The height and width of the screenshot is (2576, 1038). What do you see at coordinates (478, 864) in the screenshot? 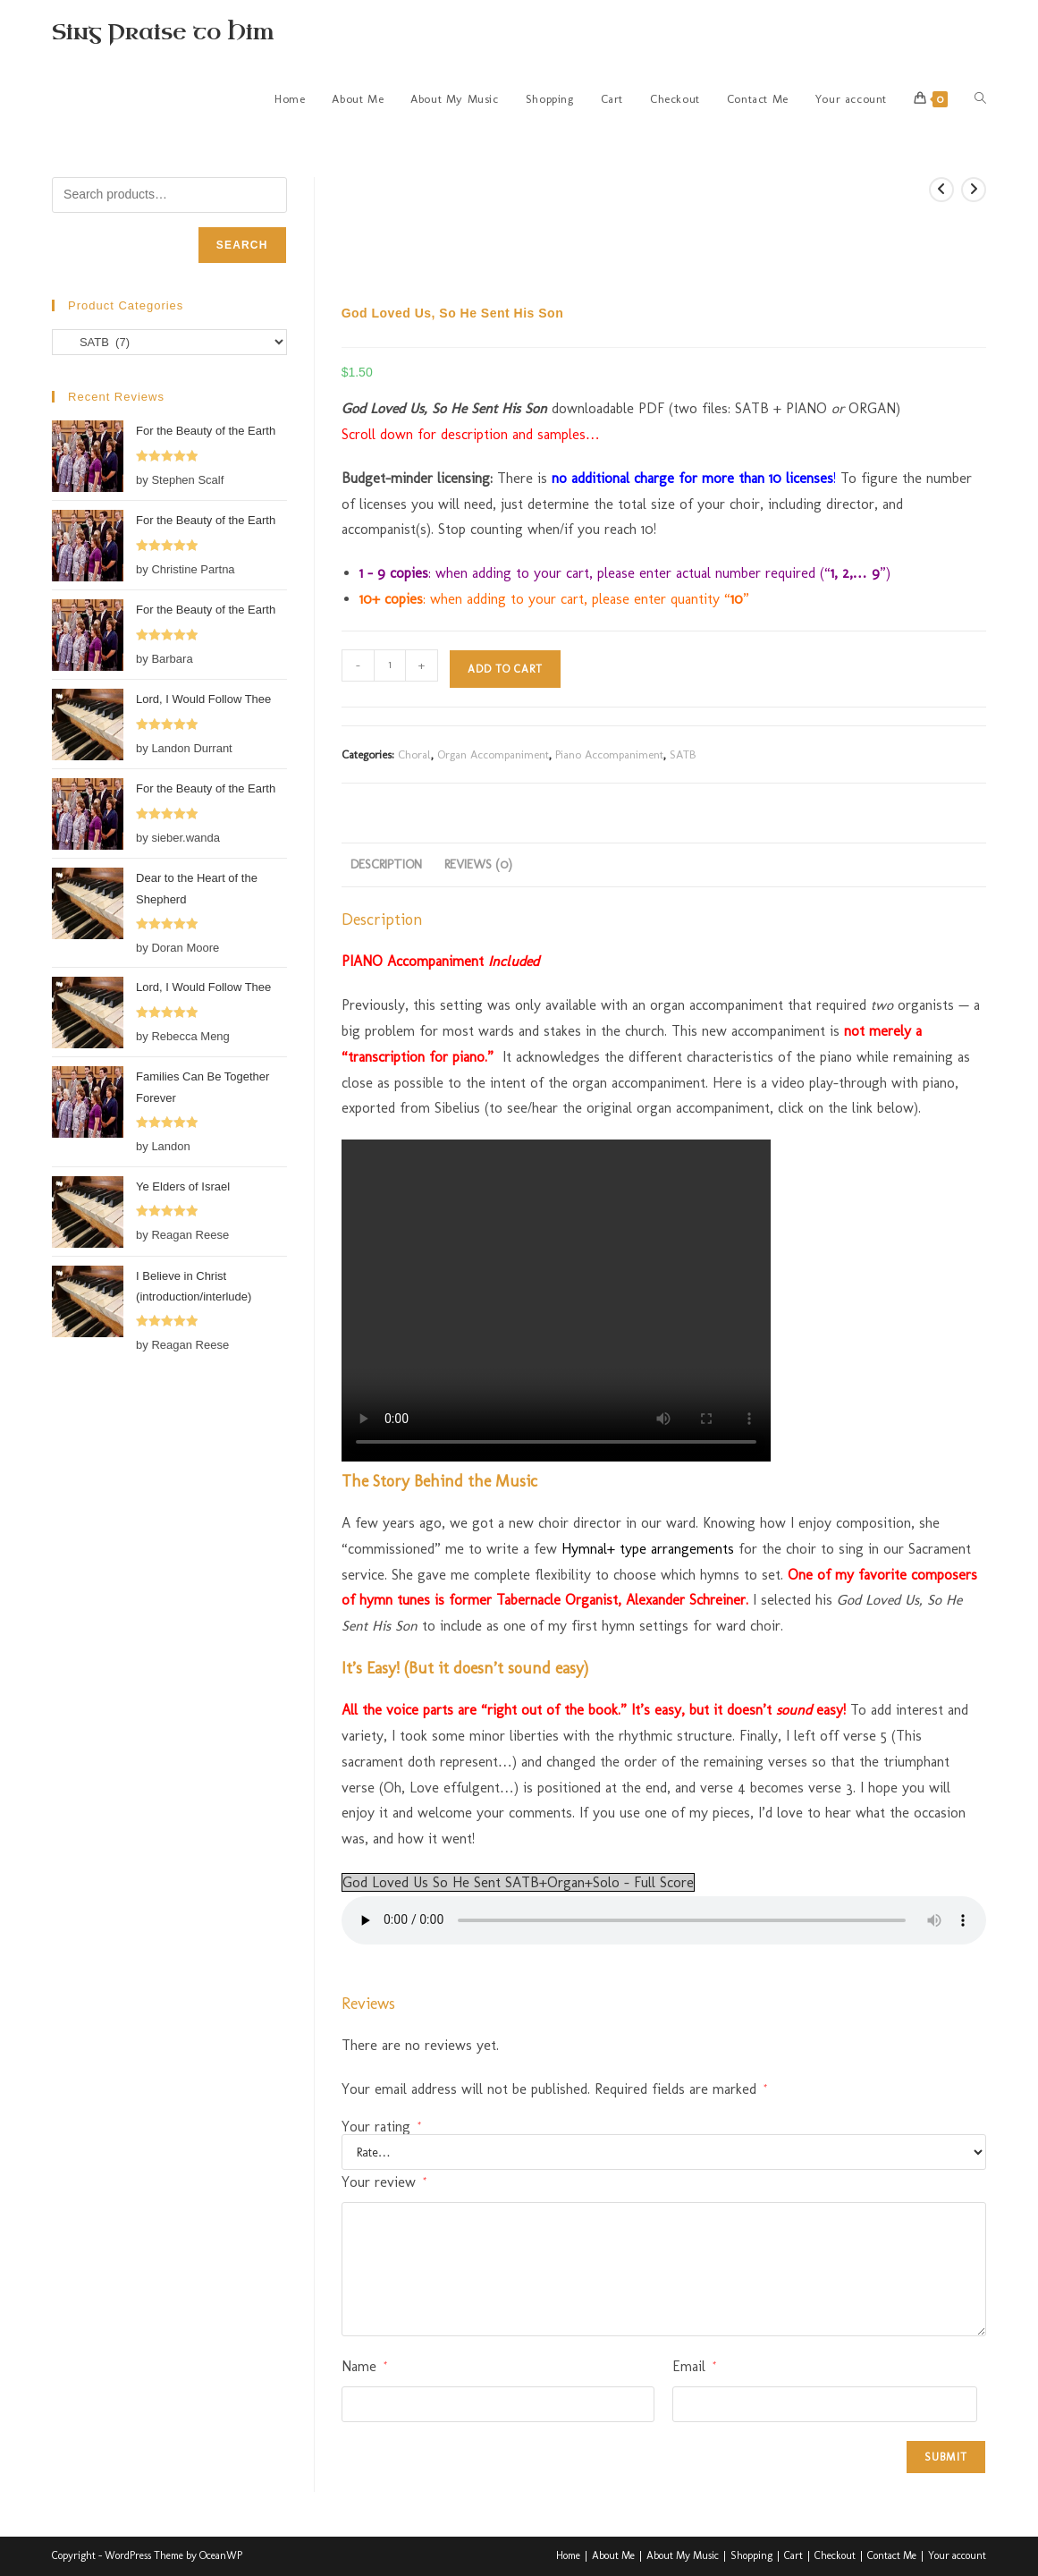
I see `Reviews (0) [tab]` at bounding box center [478, 864].